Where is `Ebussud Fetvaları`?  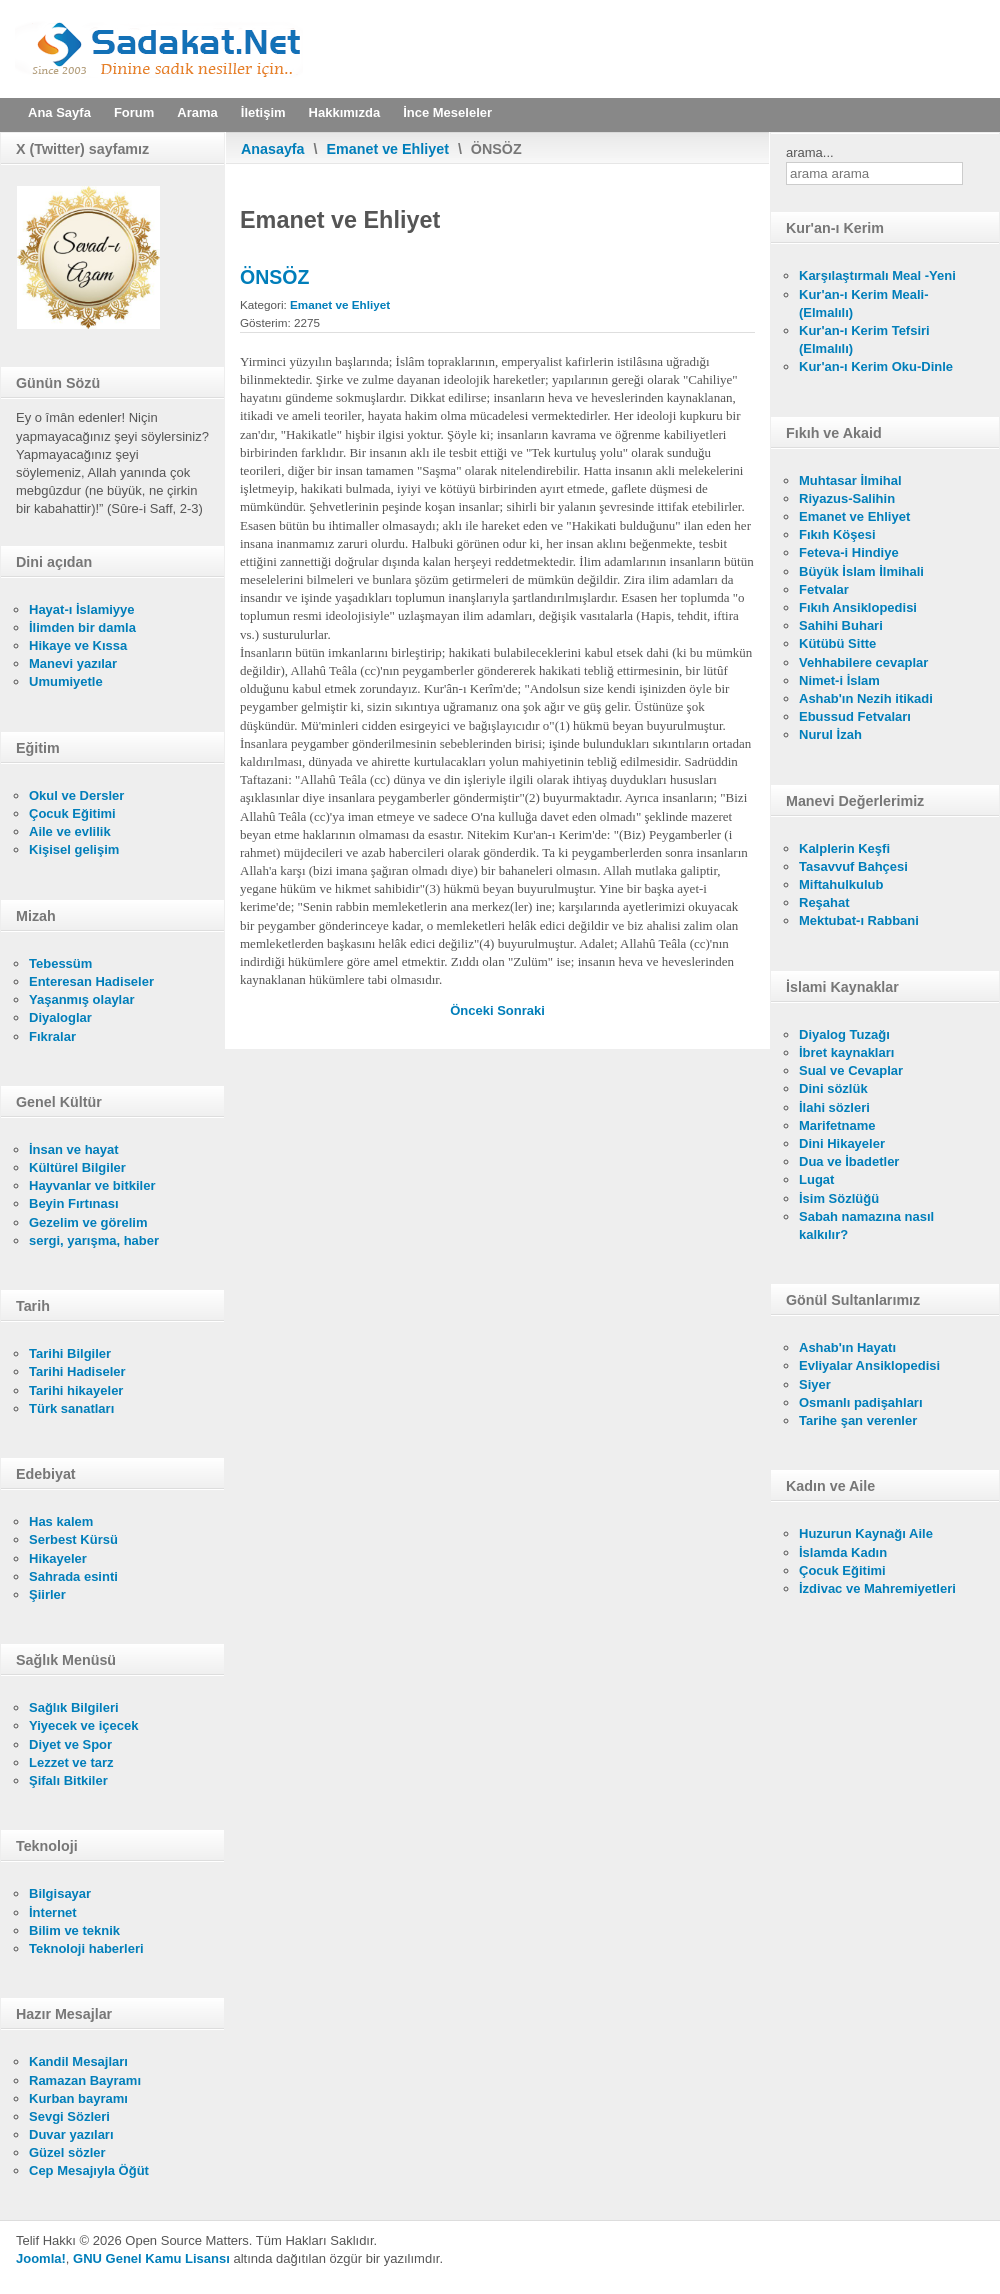 Ebussud Fetvaları is located at coordinates (855, 716).